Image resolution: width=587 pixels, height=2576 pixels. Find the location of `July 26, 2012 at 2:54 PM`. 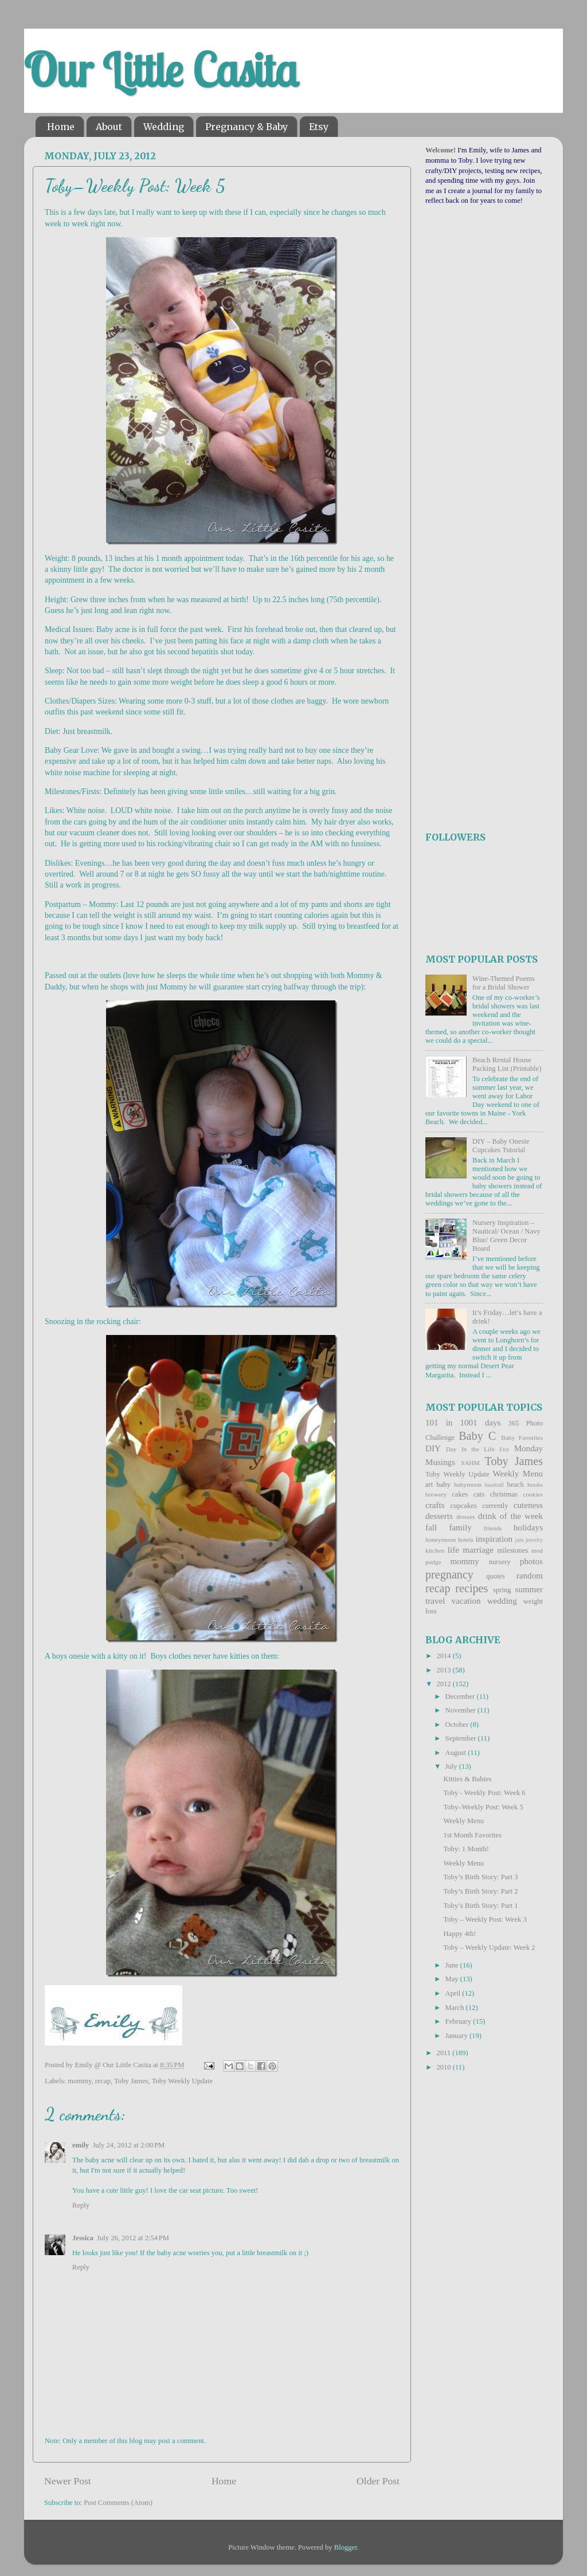

July 26, 2012 at 2:54 PM is located at coordinates (133, 2238).